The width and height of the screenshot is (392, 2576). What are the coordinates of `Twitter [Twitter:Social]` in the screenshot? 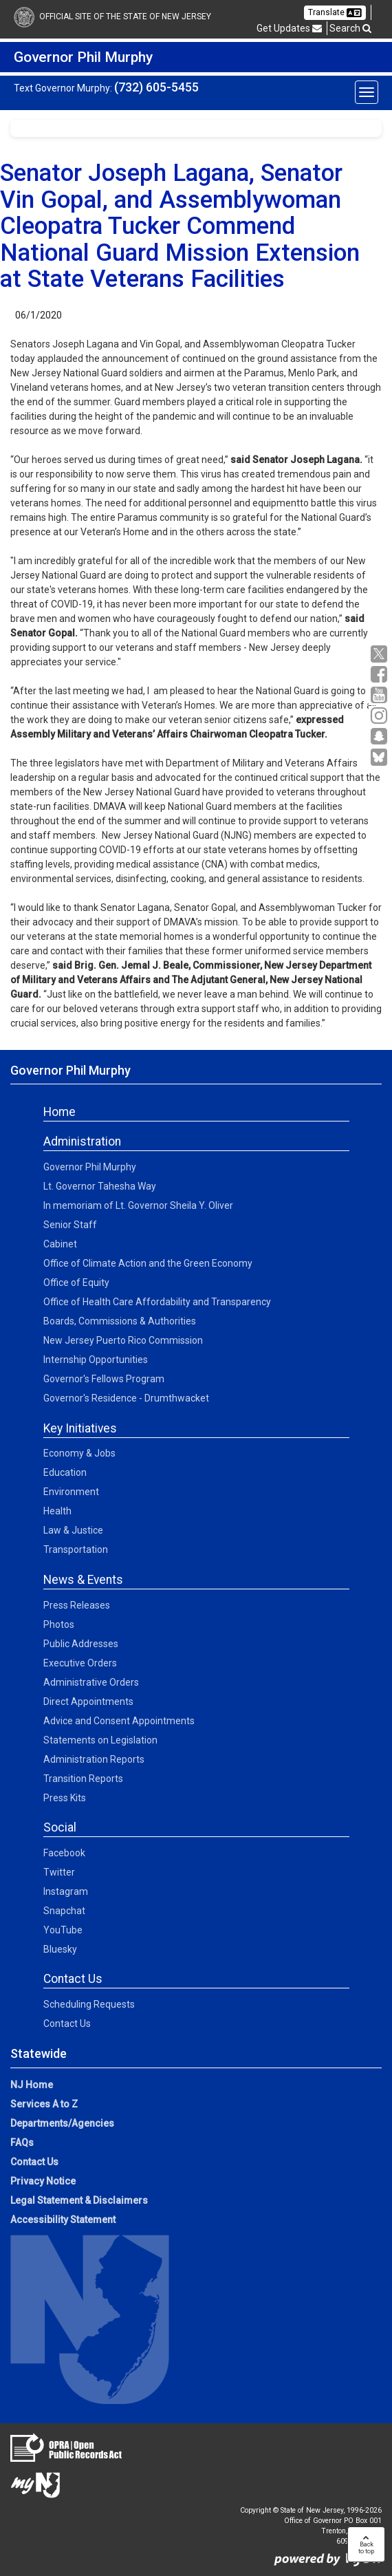 It's located at (59, 1872).